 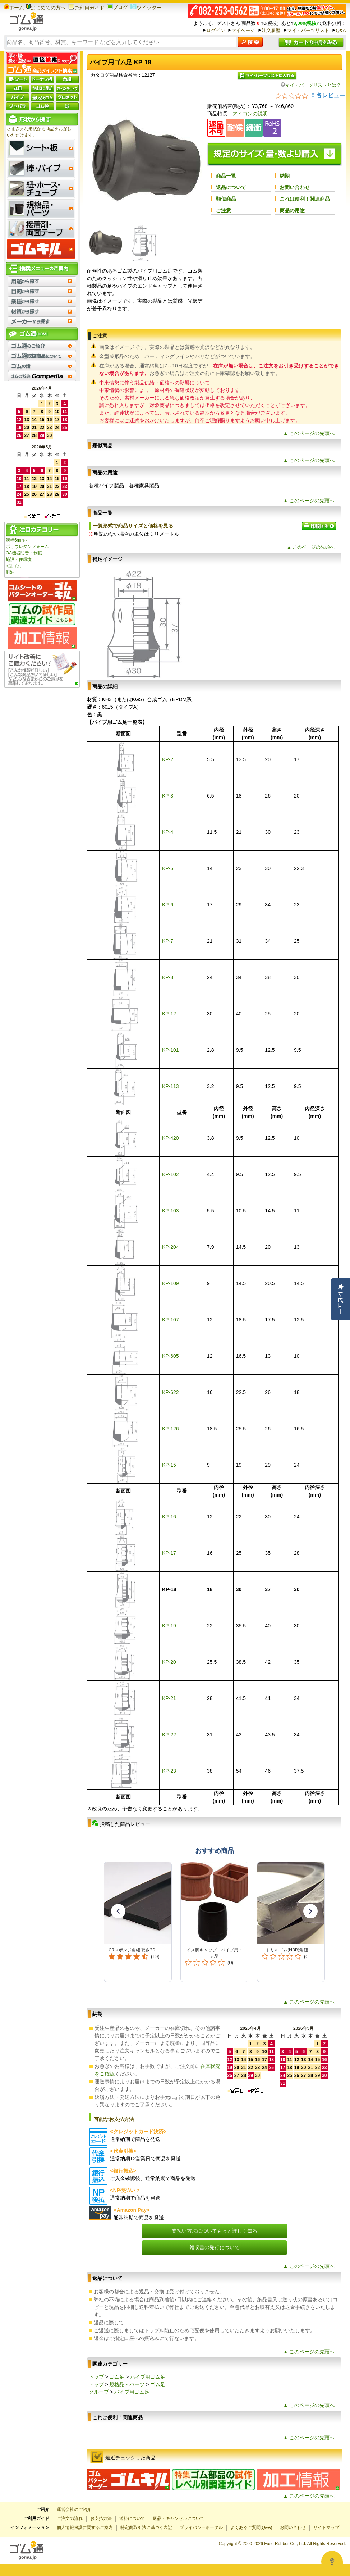 I want to click on KP-101, so click(x=170, y=1050).